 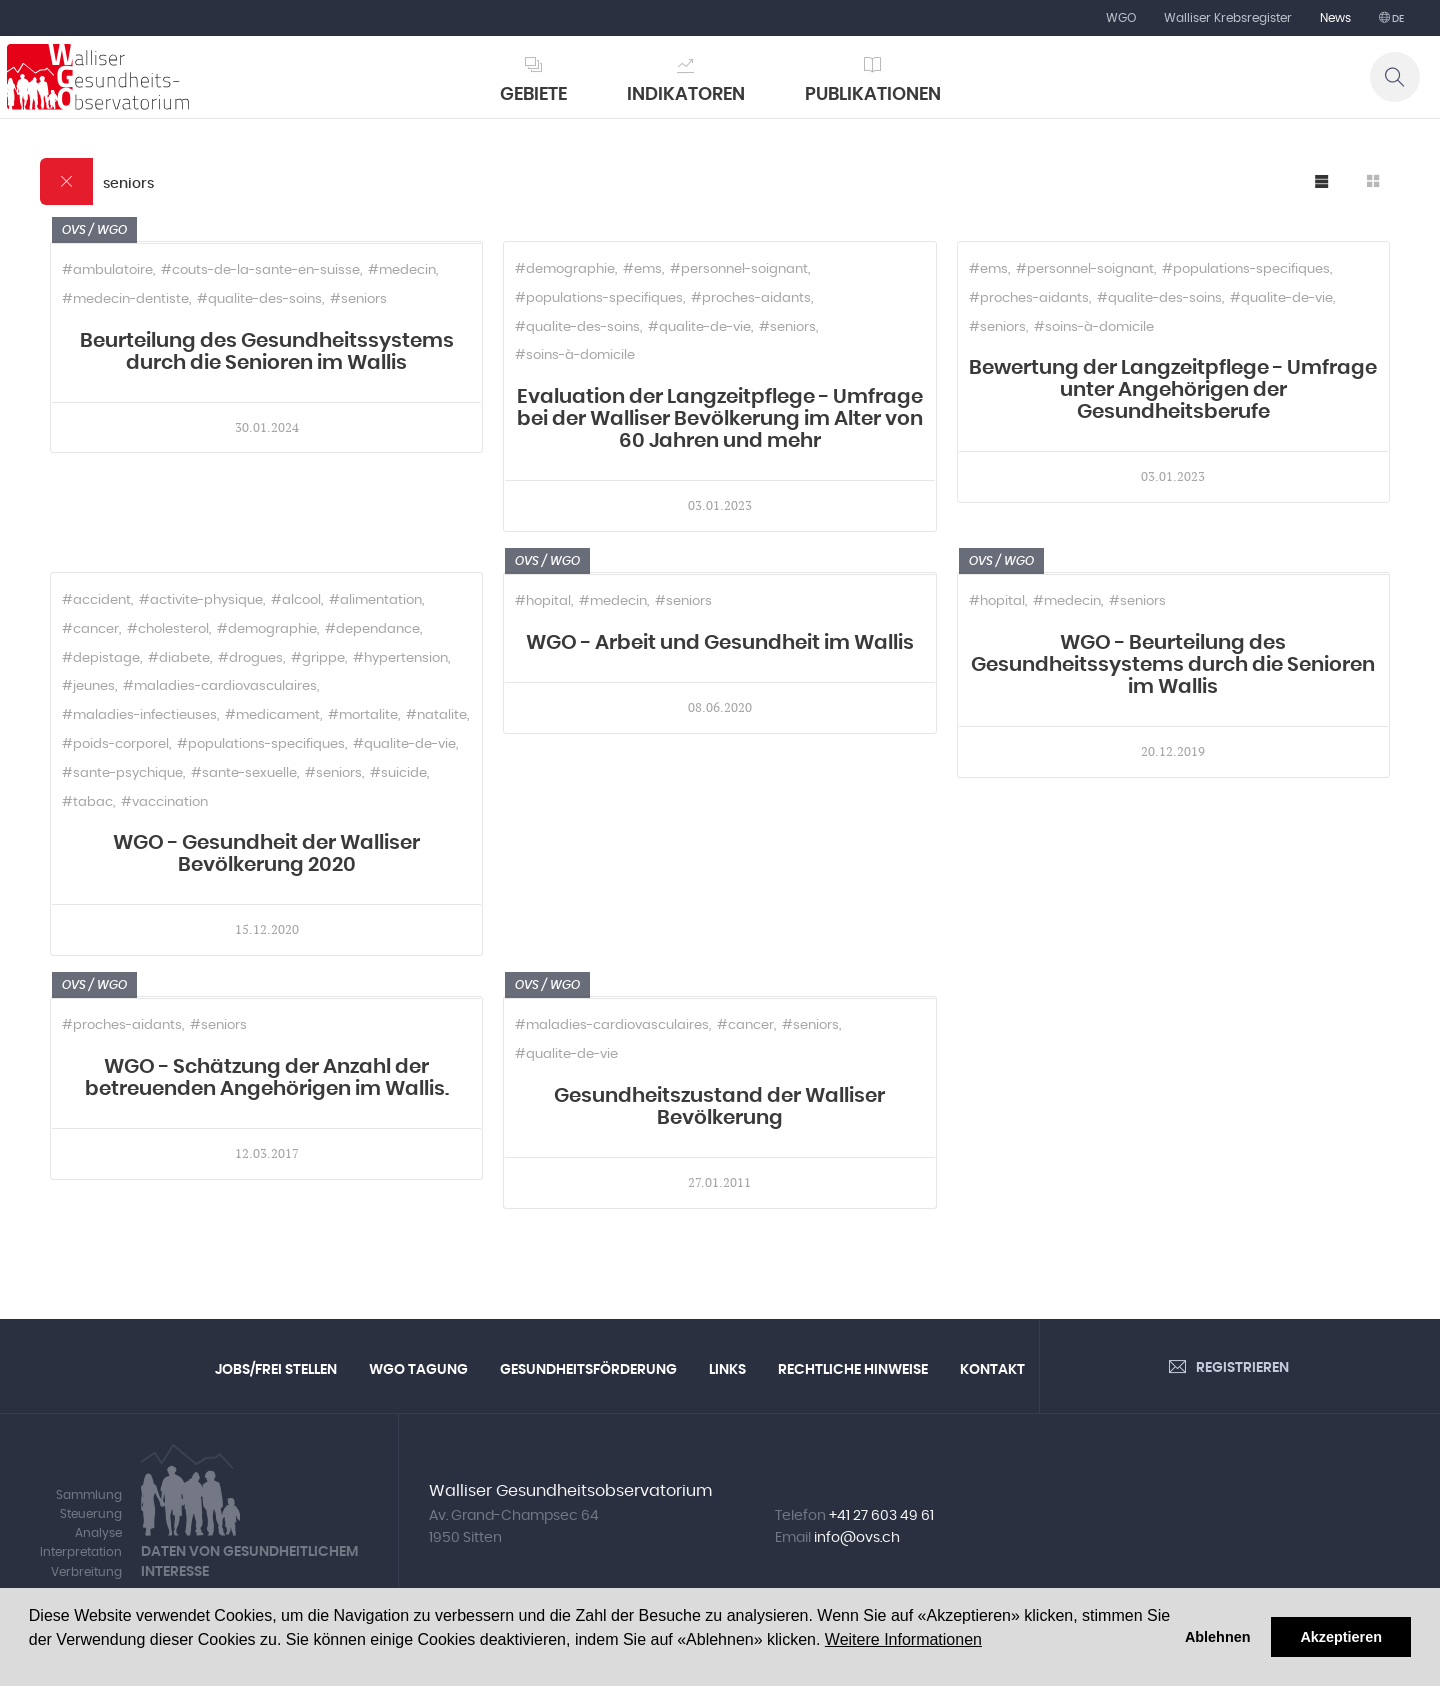 I want to click on +41 27 603 49 61, so click(x=881, y=1516).